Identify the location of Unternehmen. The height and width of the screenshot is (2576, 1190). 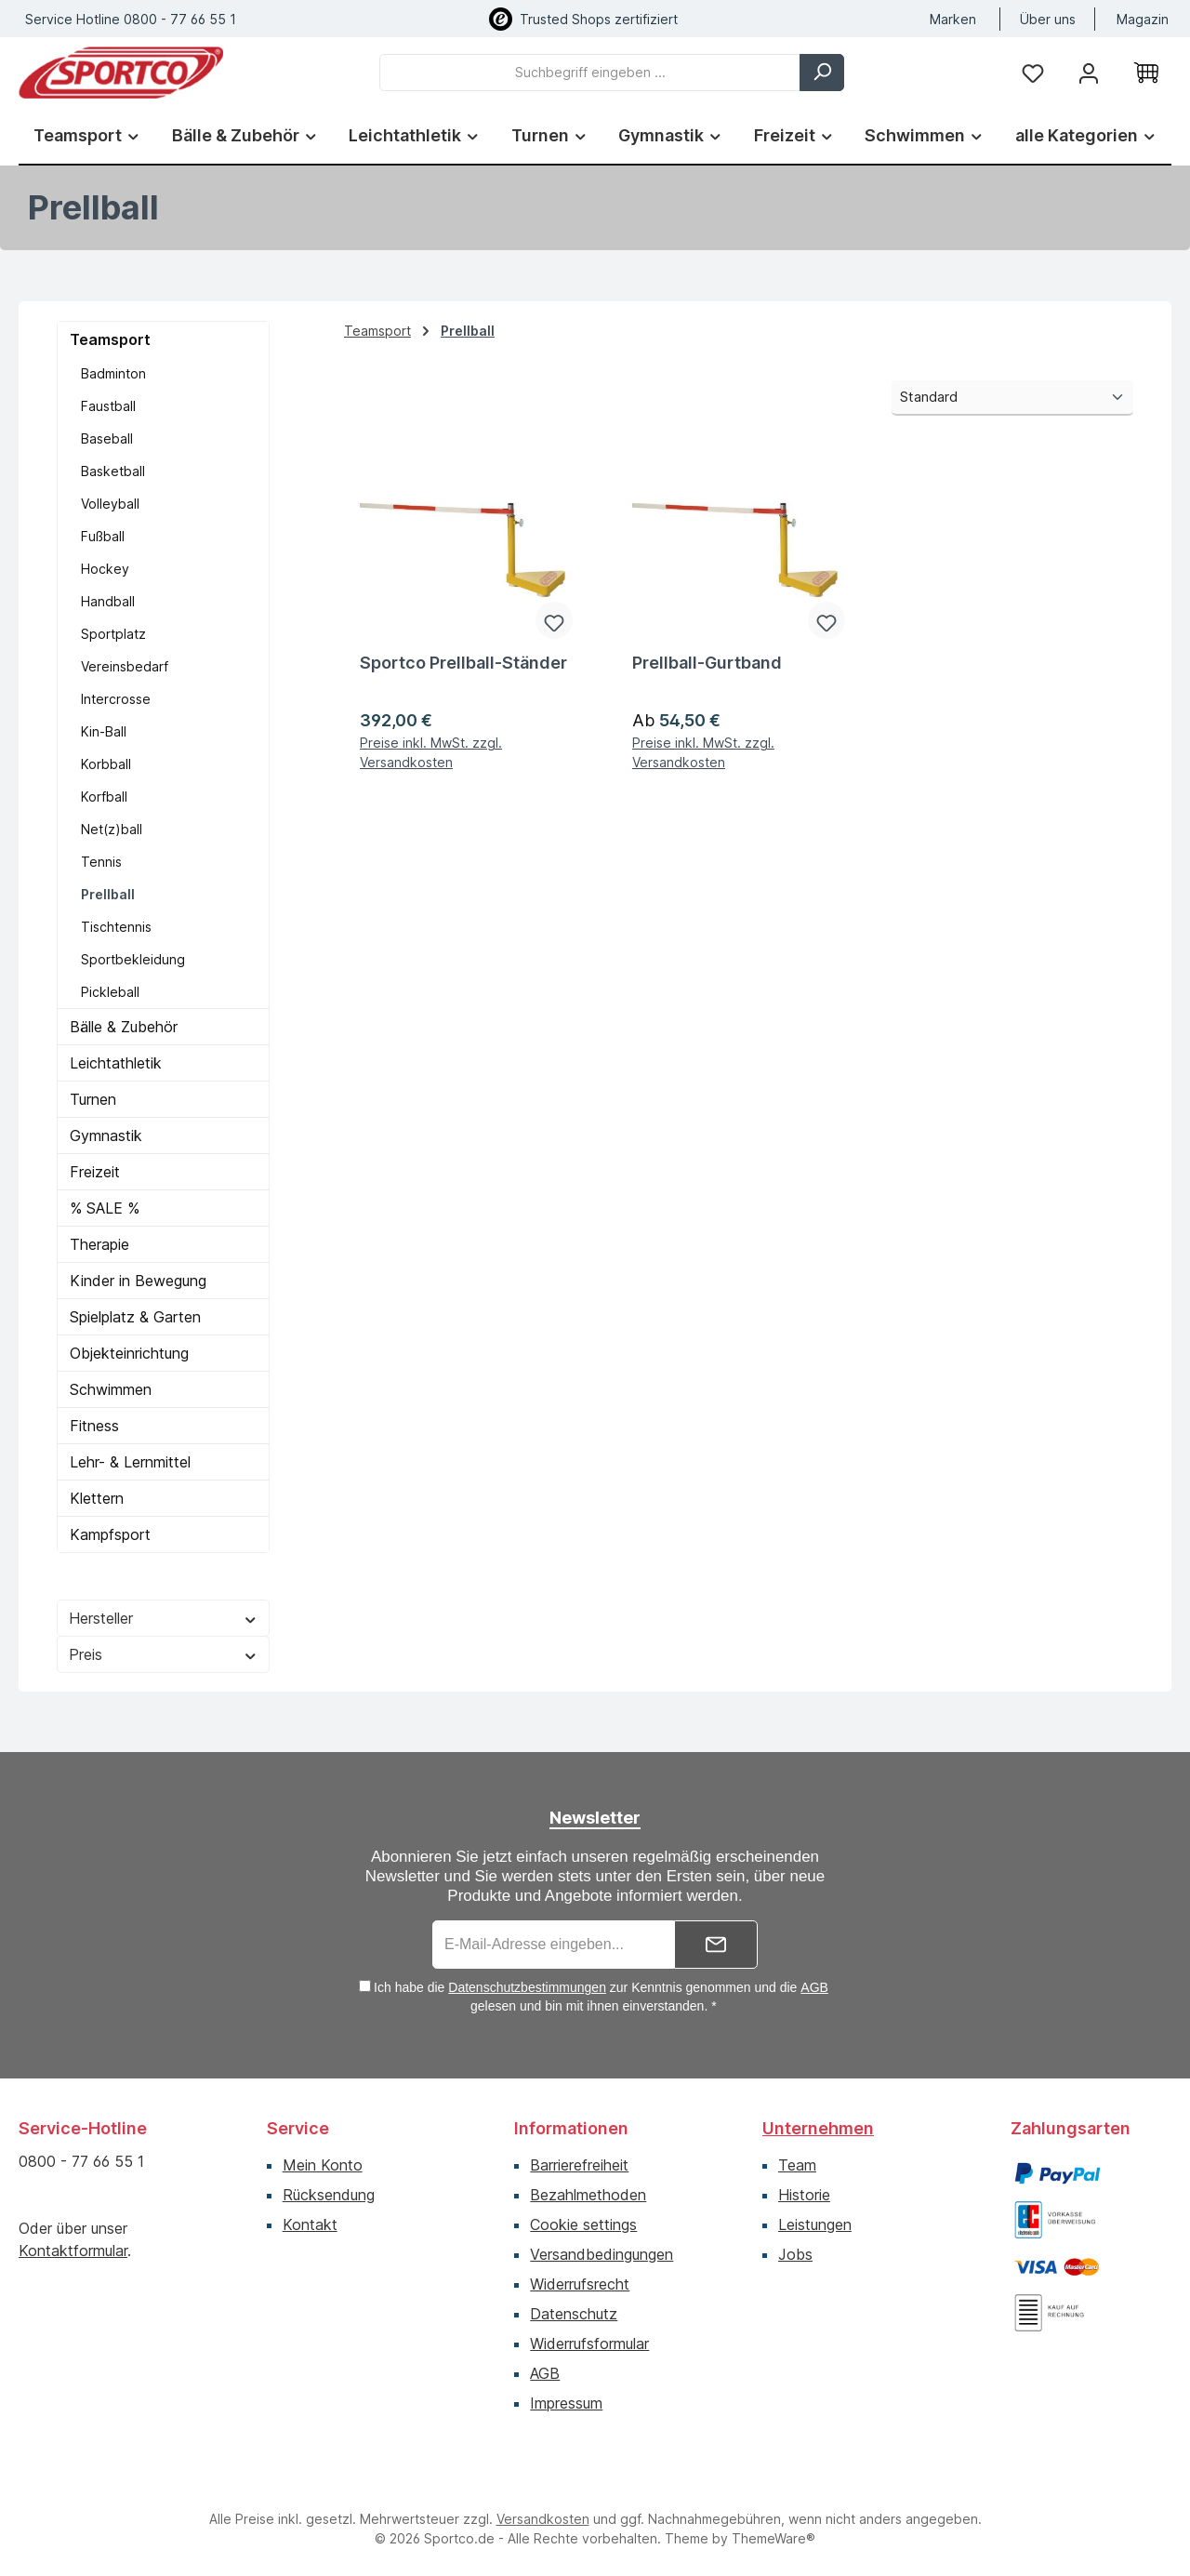
(818, 2128).